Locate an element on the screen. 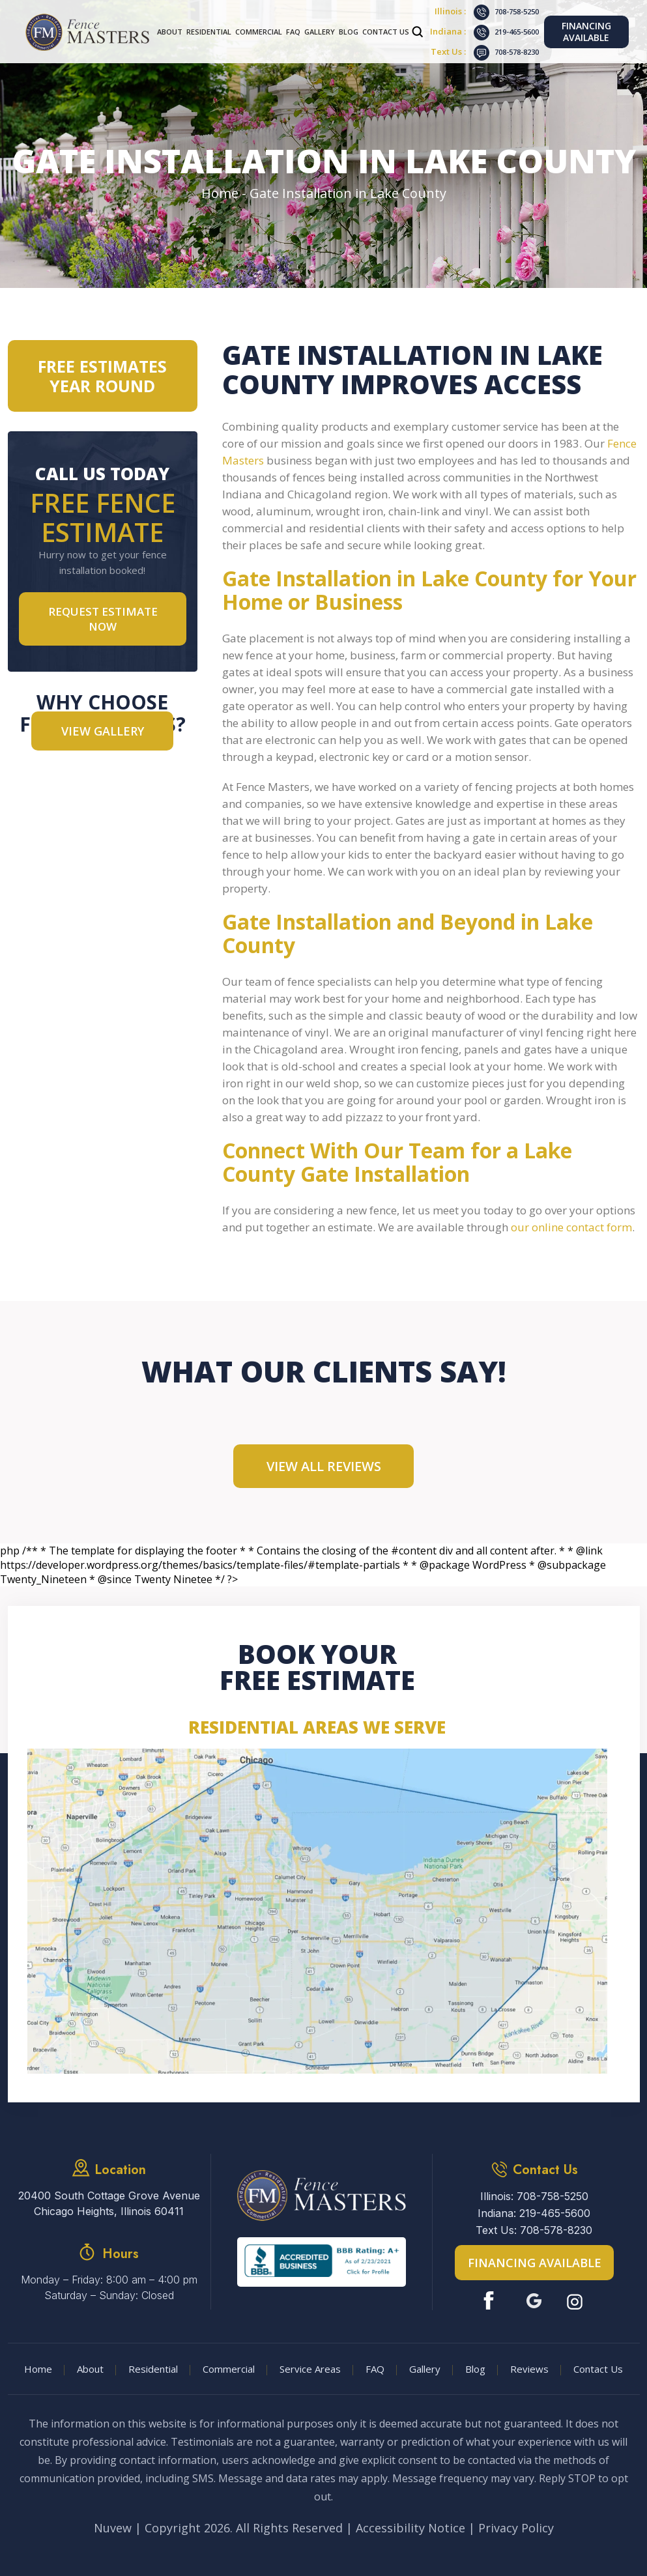 This screenshot has width=647, height=2576. Google is located at coordinates (534, 2300).